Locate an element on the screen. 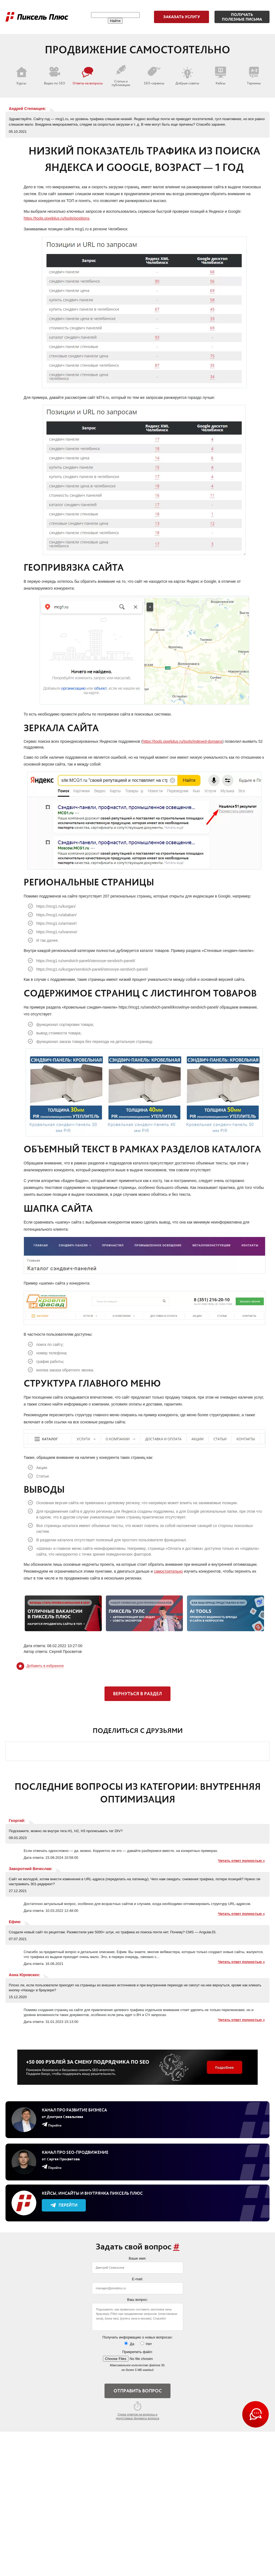  Вернуться в раздел is located at coordinates (137, 1694).